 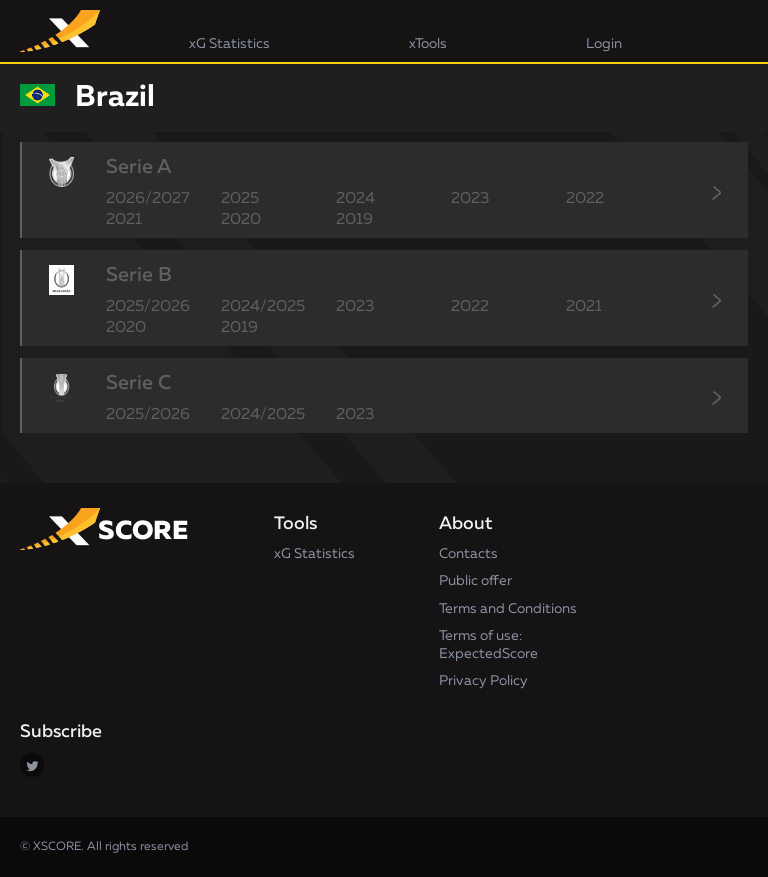 What do you see at coordinates (508, 609) in the screenshot?
I see `Terms and Conditions` at bounding box center [508, 609].